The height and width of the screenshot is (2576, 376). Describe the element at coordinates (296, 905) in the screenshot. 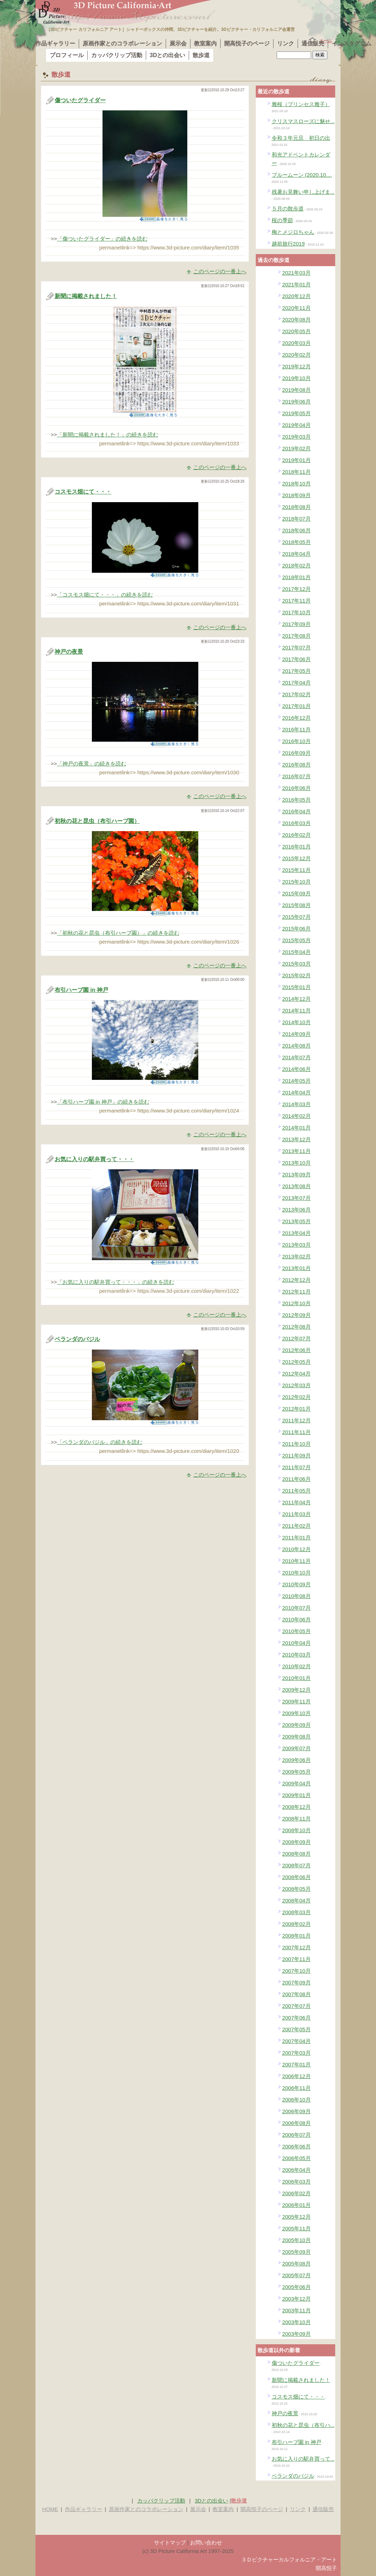

I see `2015年08月` at that location.